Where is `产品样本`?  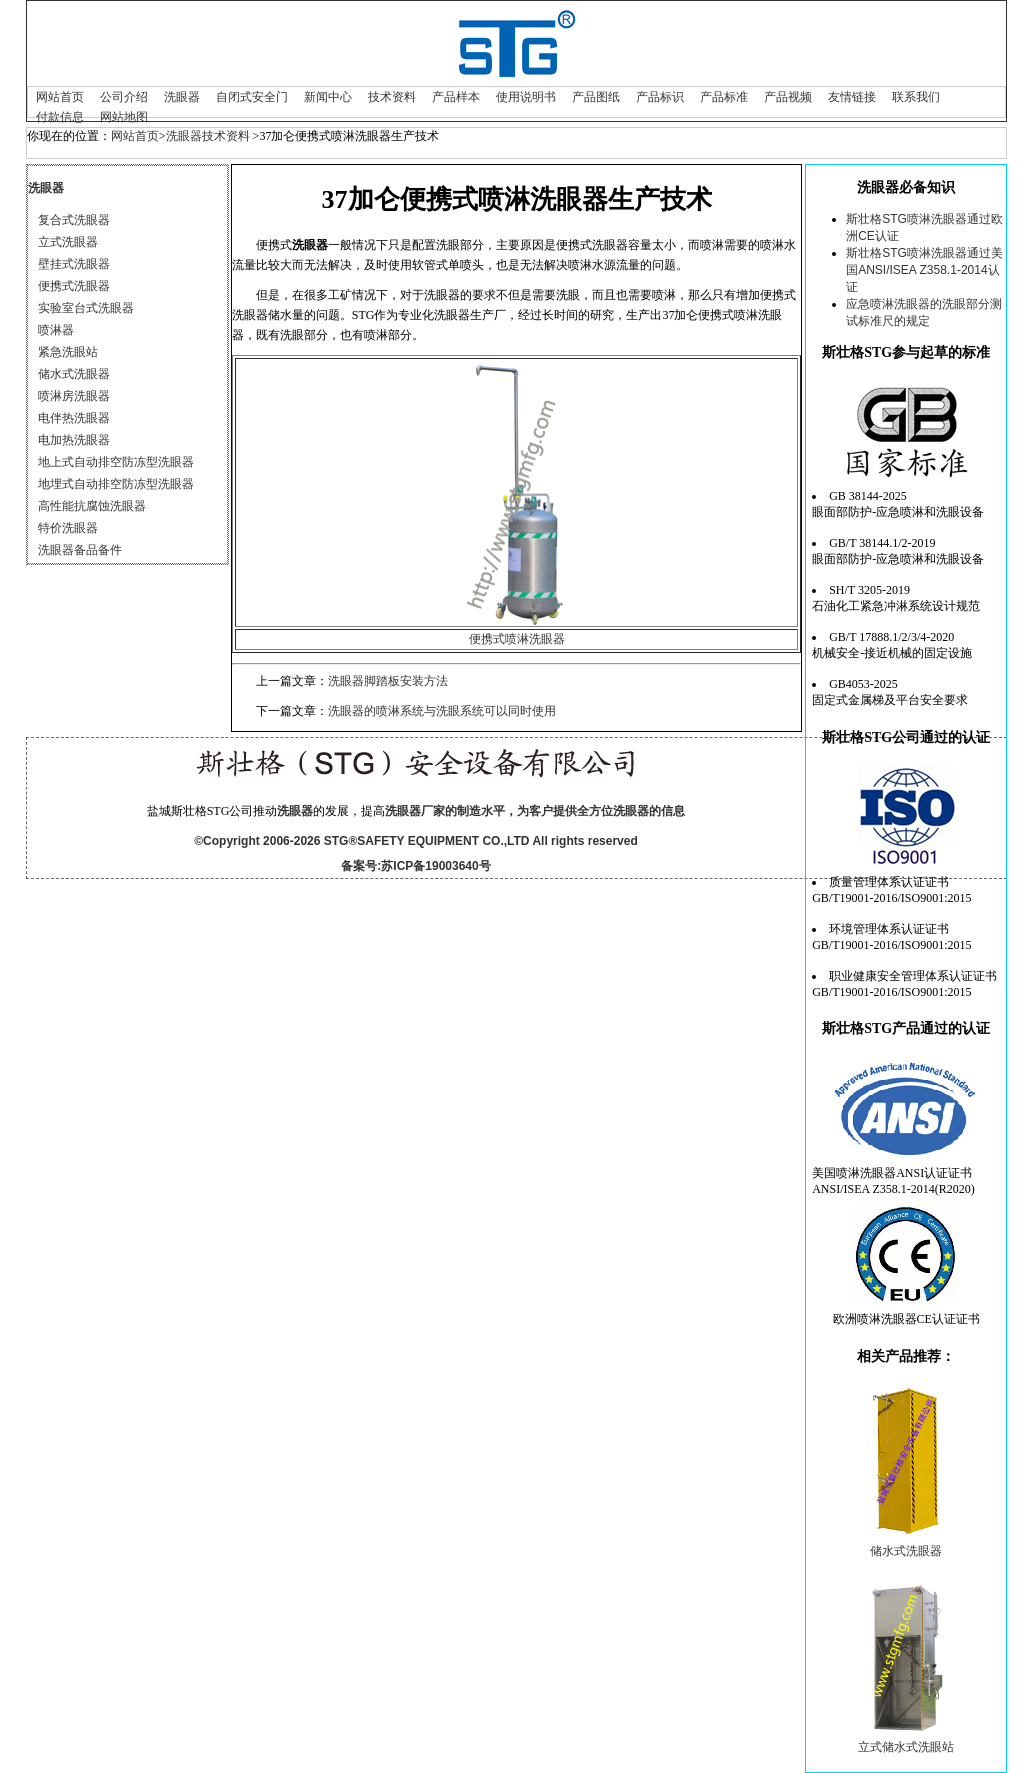
产品样本 is located at coordinates (456, 97).